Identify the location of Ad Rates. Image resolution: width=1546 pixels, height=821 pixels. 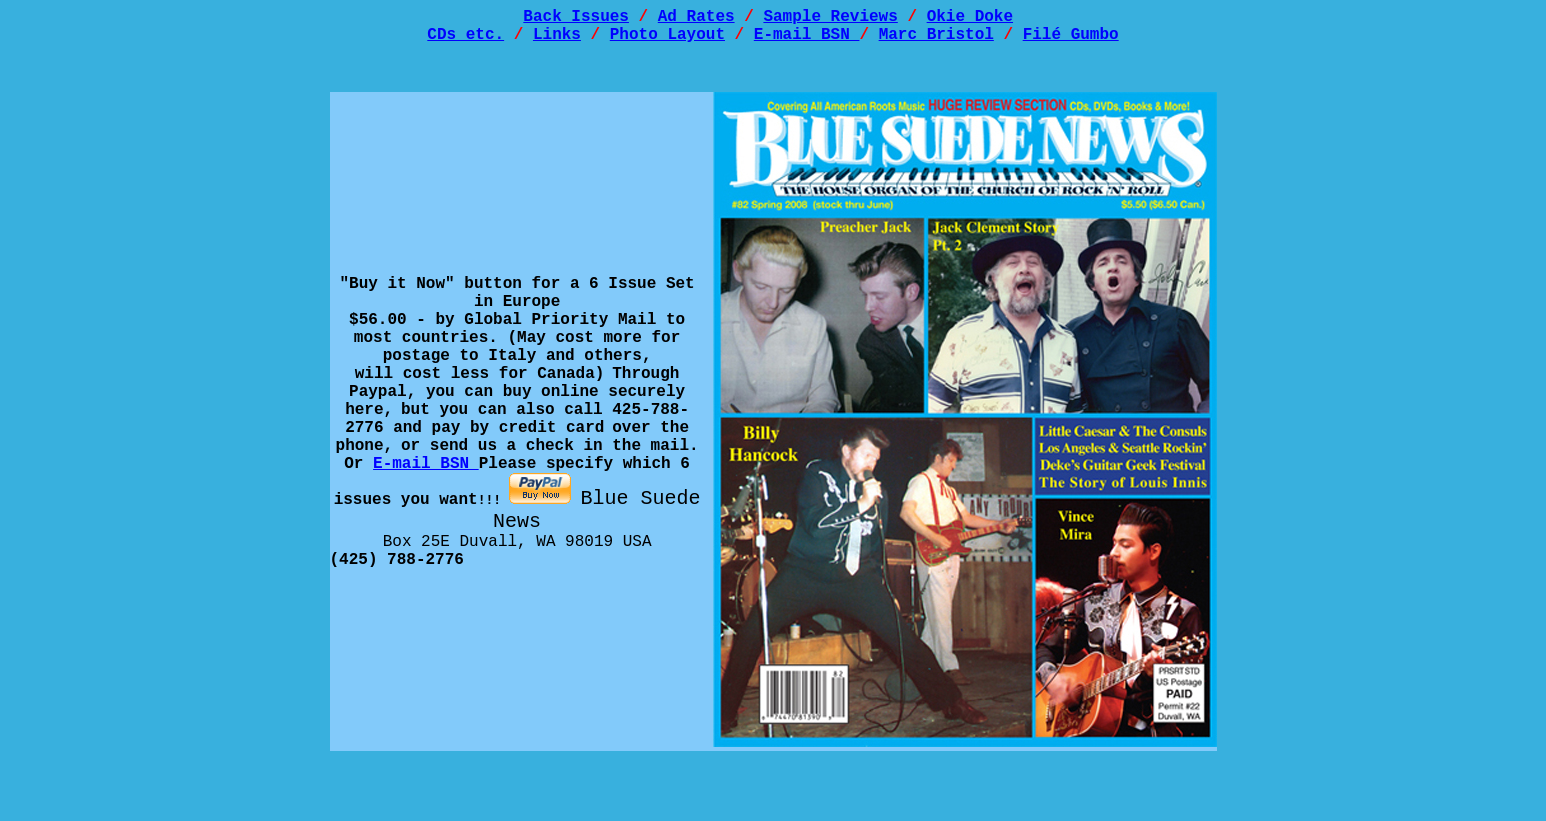
(696, 19).